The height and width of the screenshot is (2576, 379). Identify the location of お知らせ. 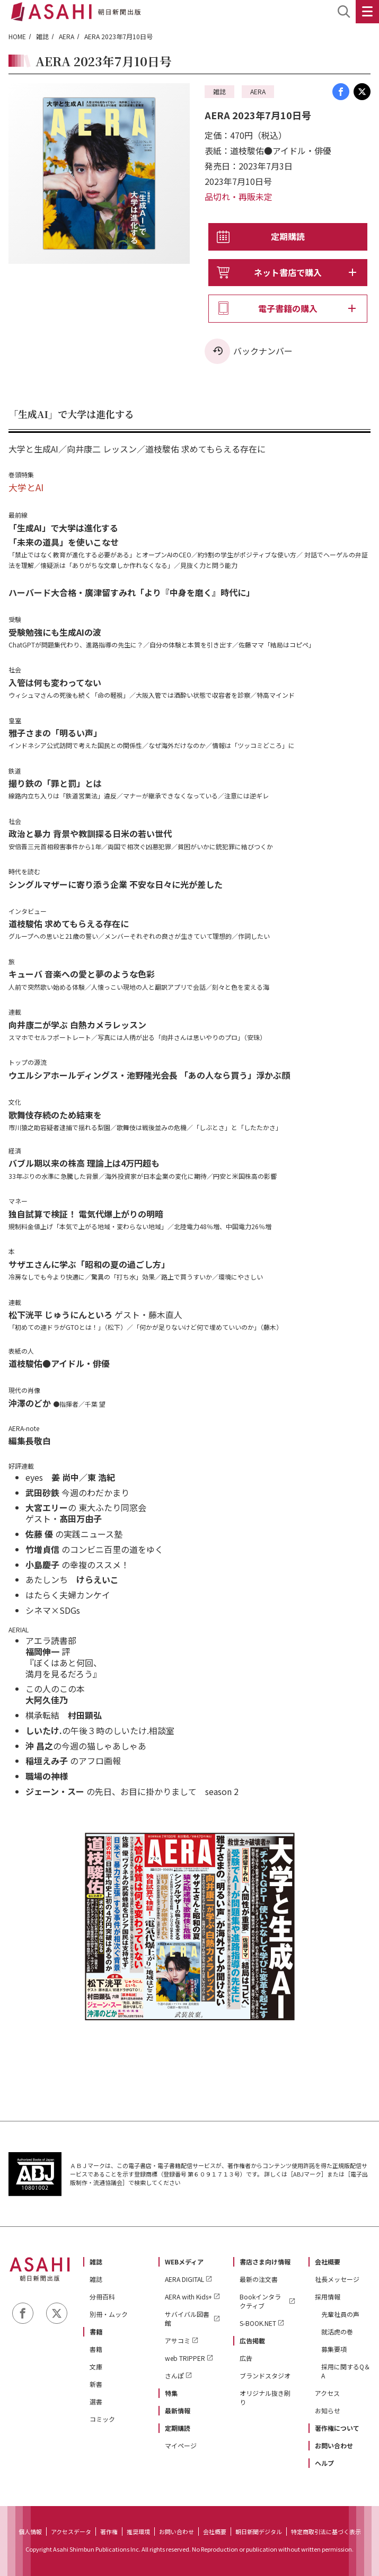
(327, 2410).